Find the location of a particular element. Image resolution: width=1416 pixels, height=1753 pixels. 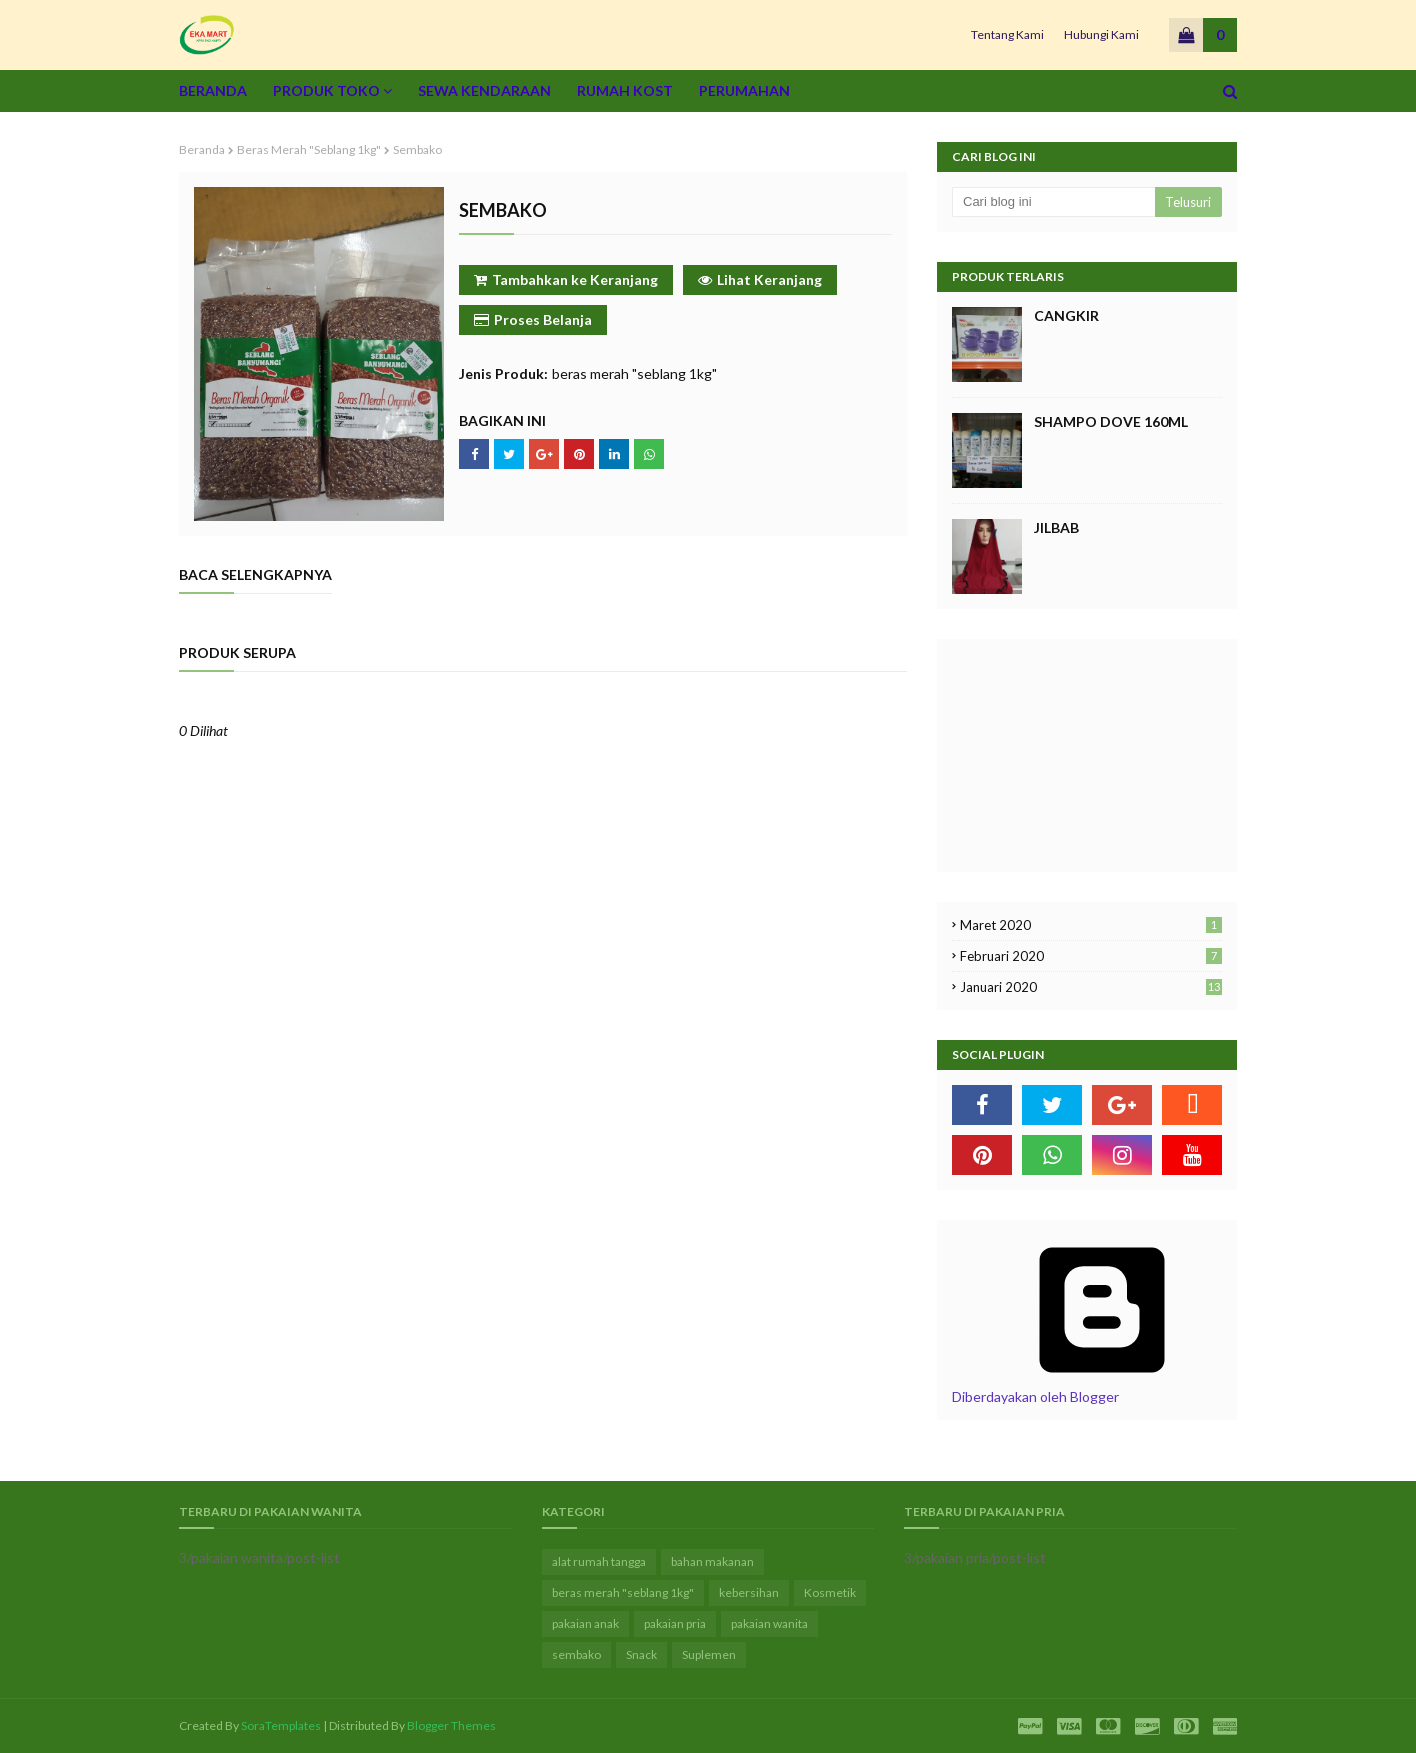

beras merah "seblang 1kg" is located at coordinates (309, 149).